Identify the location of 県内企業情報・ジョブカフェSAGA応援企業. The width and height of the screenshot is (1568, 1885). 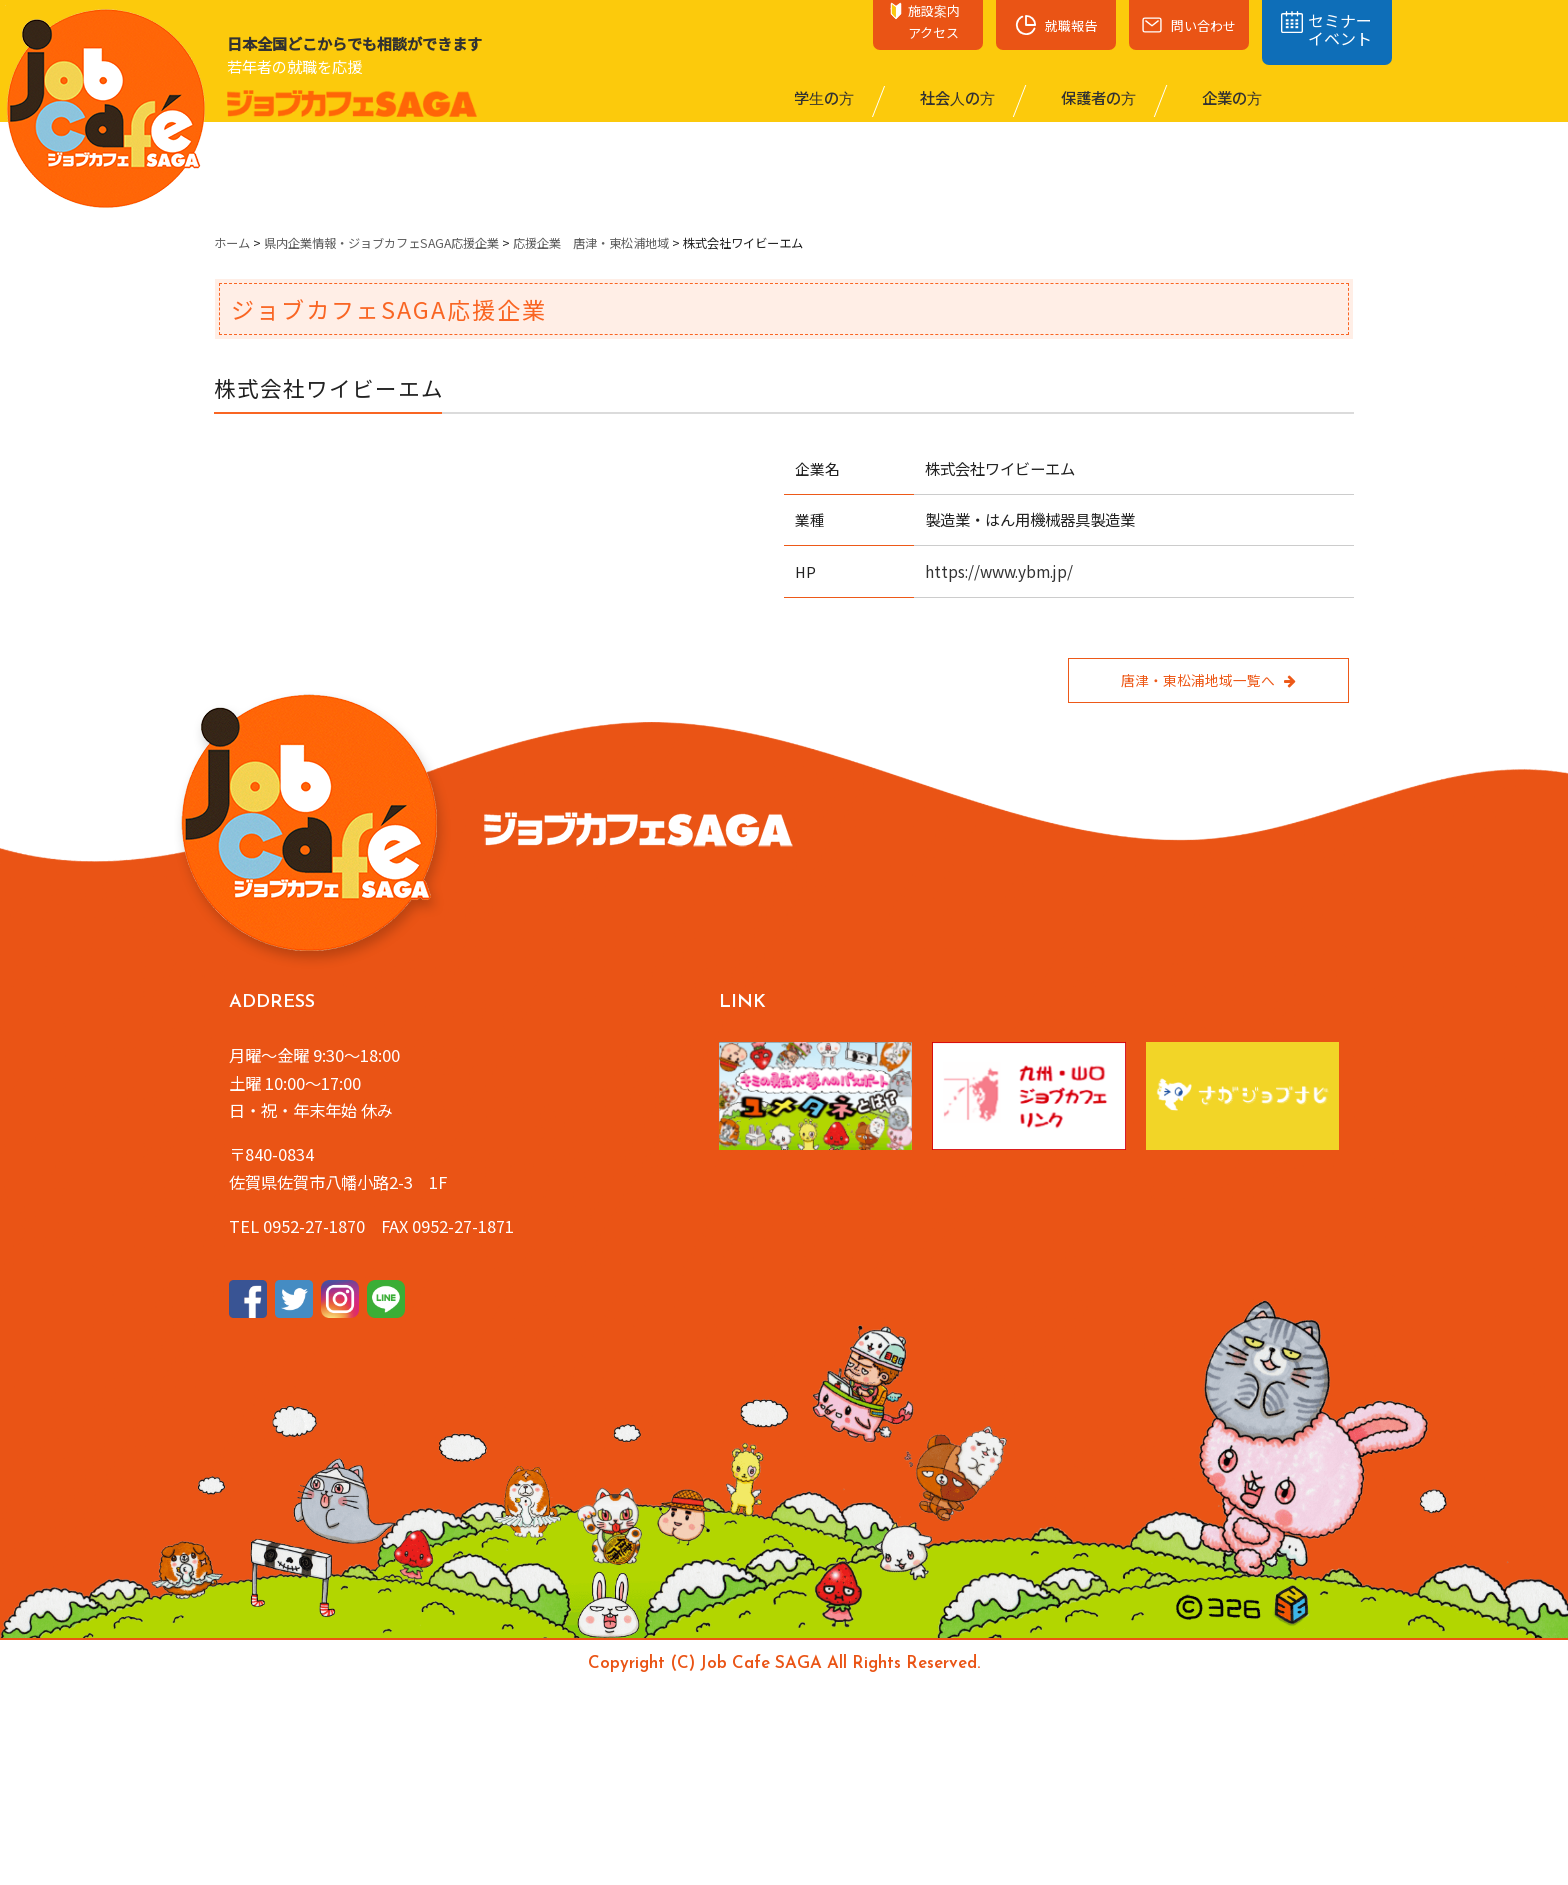
(381, 243).